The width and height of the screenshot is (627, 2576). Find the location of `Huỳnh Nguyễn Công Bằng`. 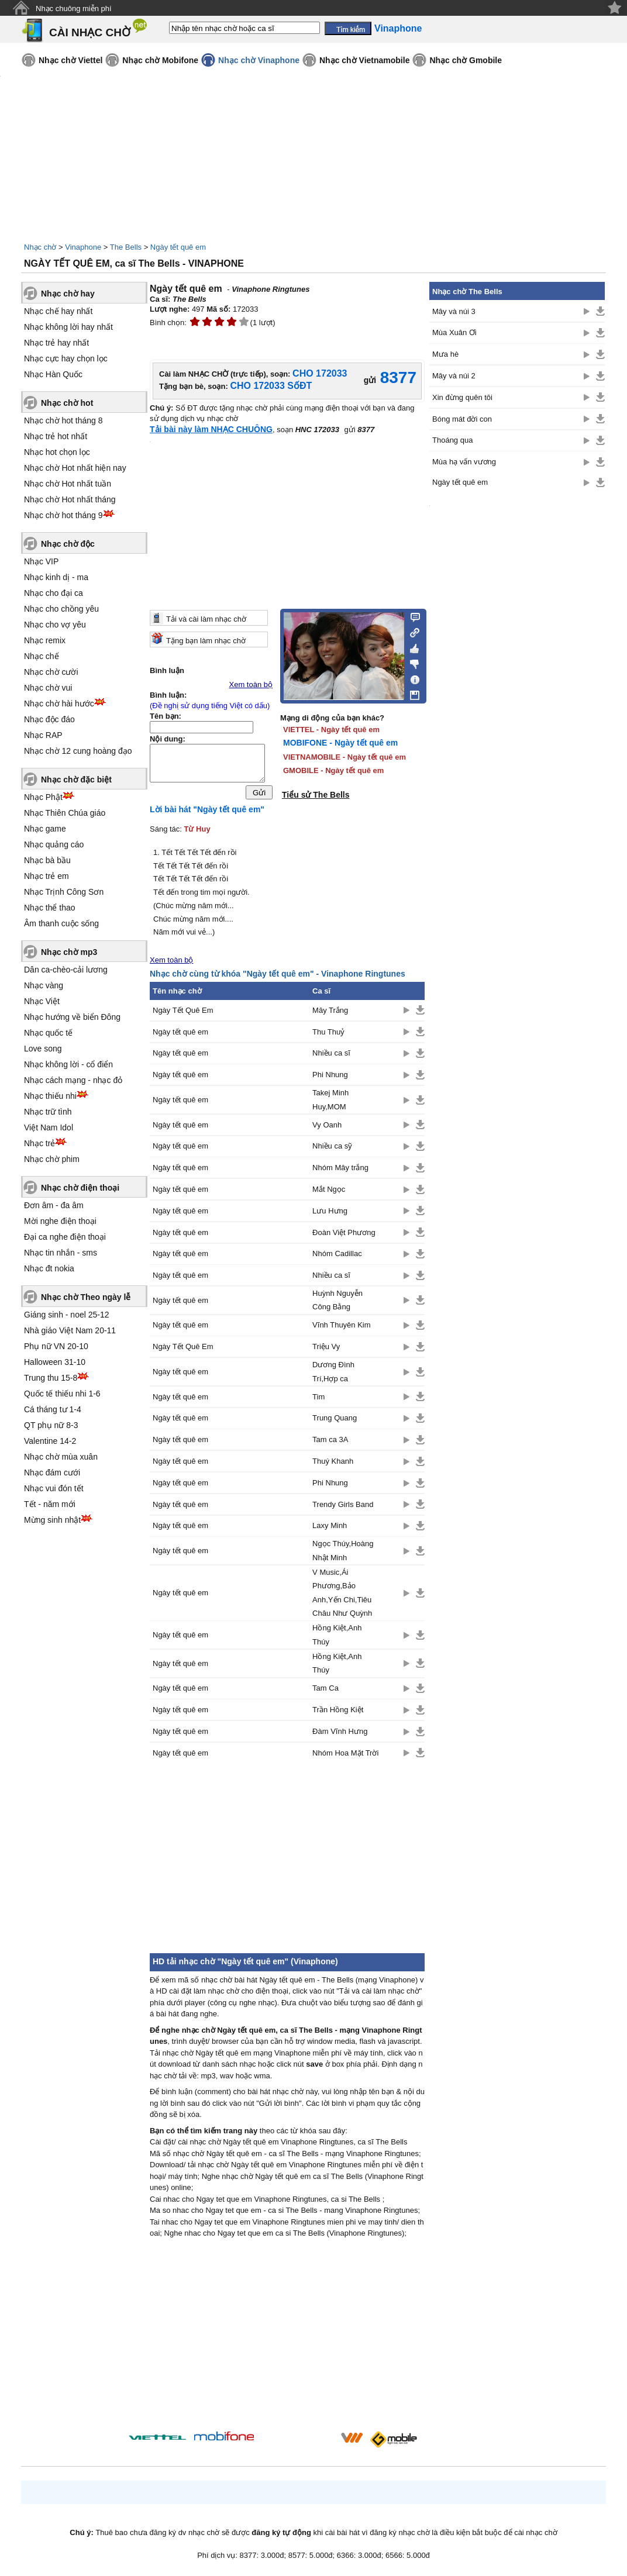

Huỳnh Nguyễn Công Bằng is located at coordinates (337, 1303).